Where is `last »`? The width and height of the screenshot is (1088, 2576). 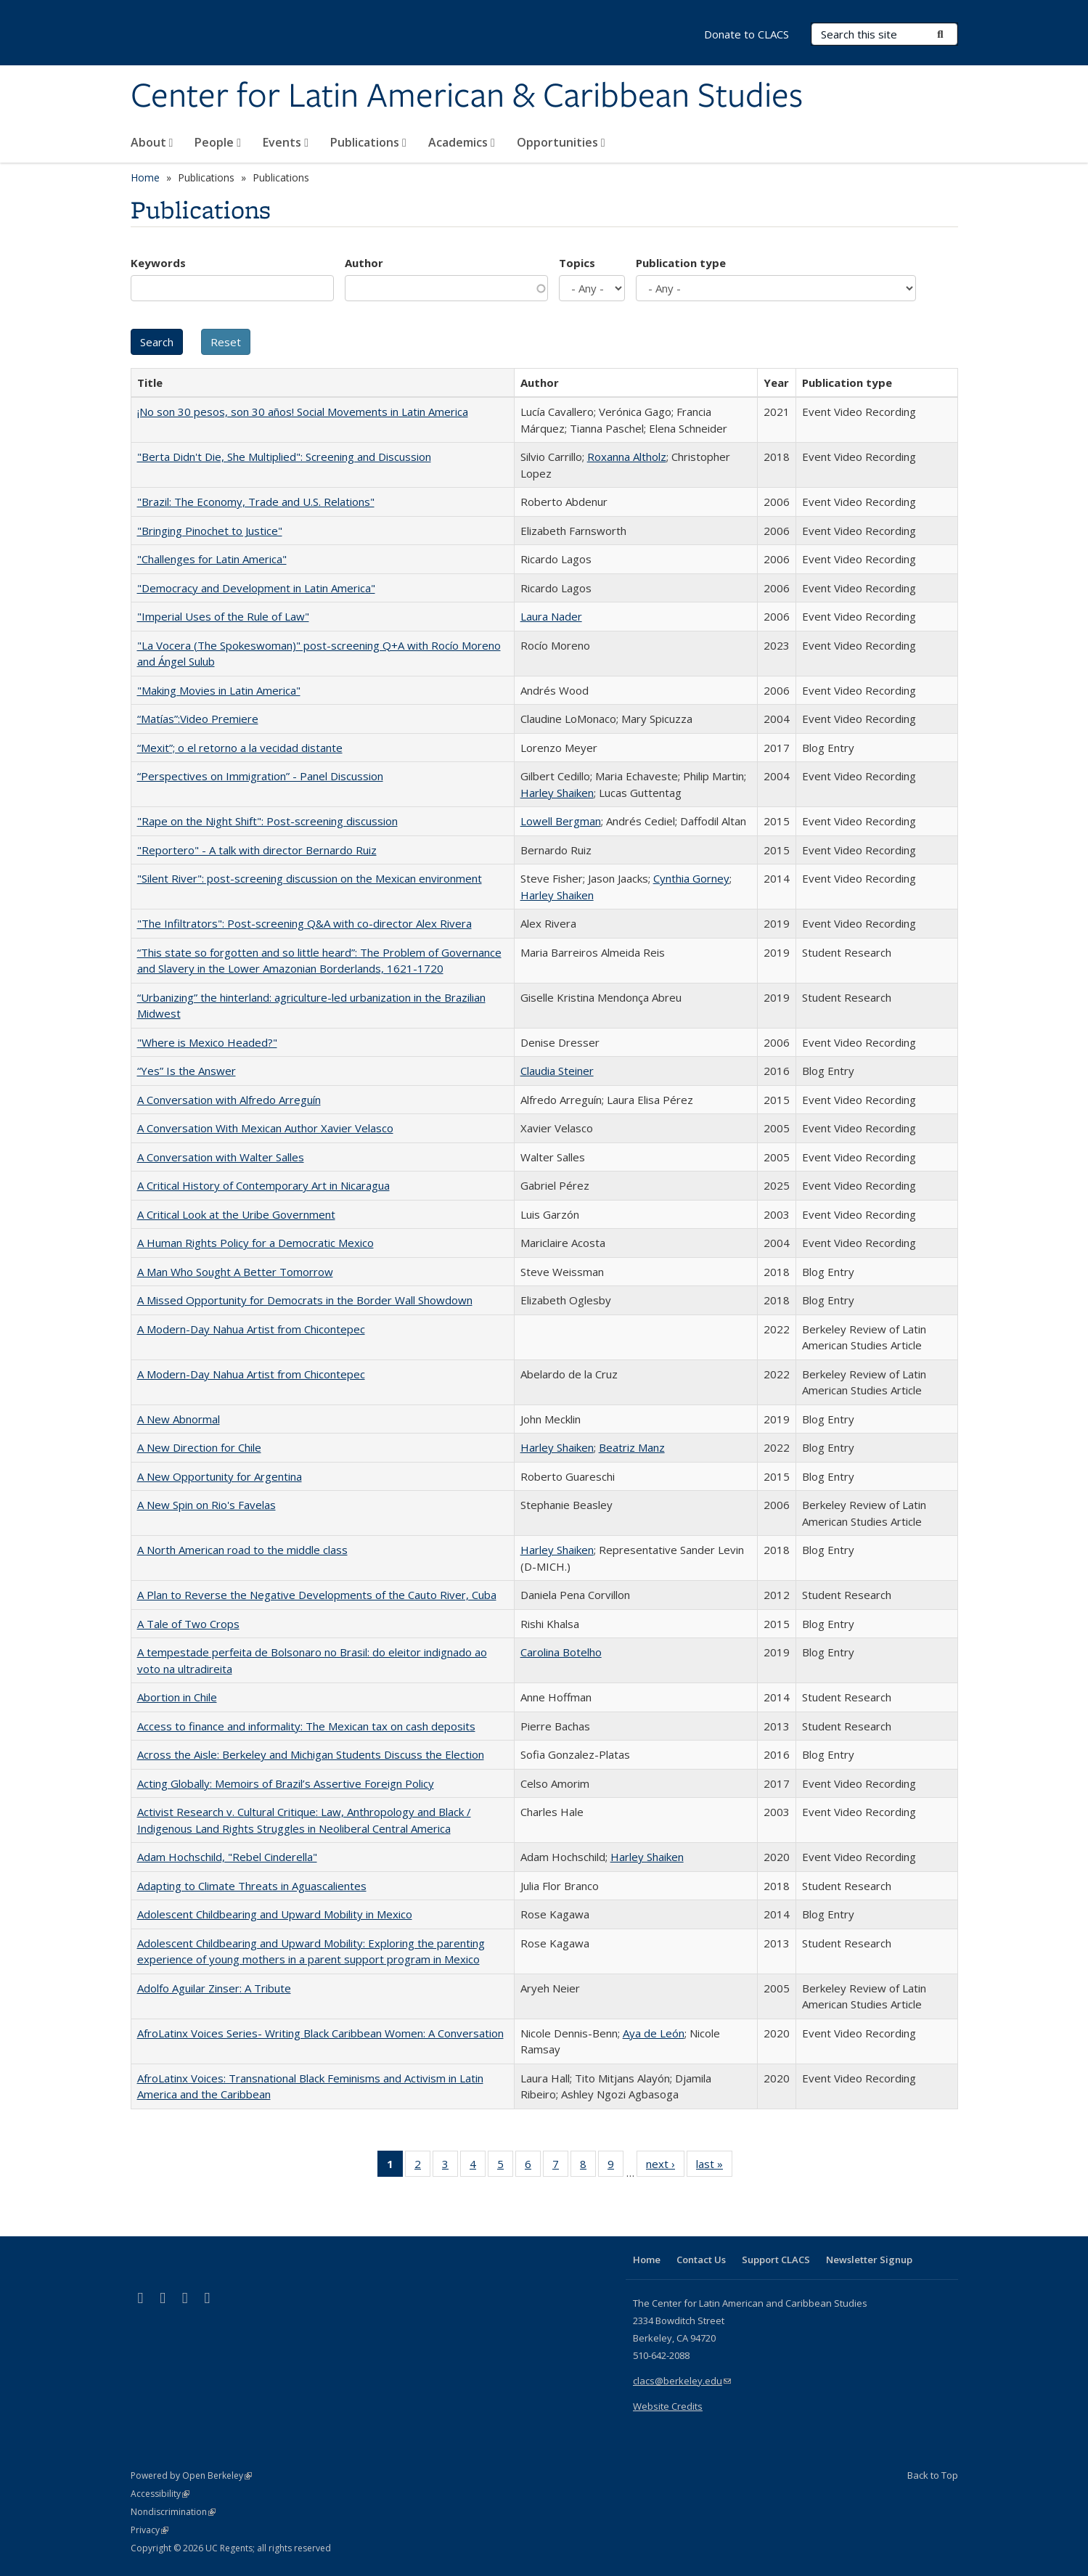 last » is located at coordinates (714, 2167).